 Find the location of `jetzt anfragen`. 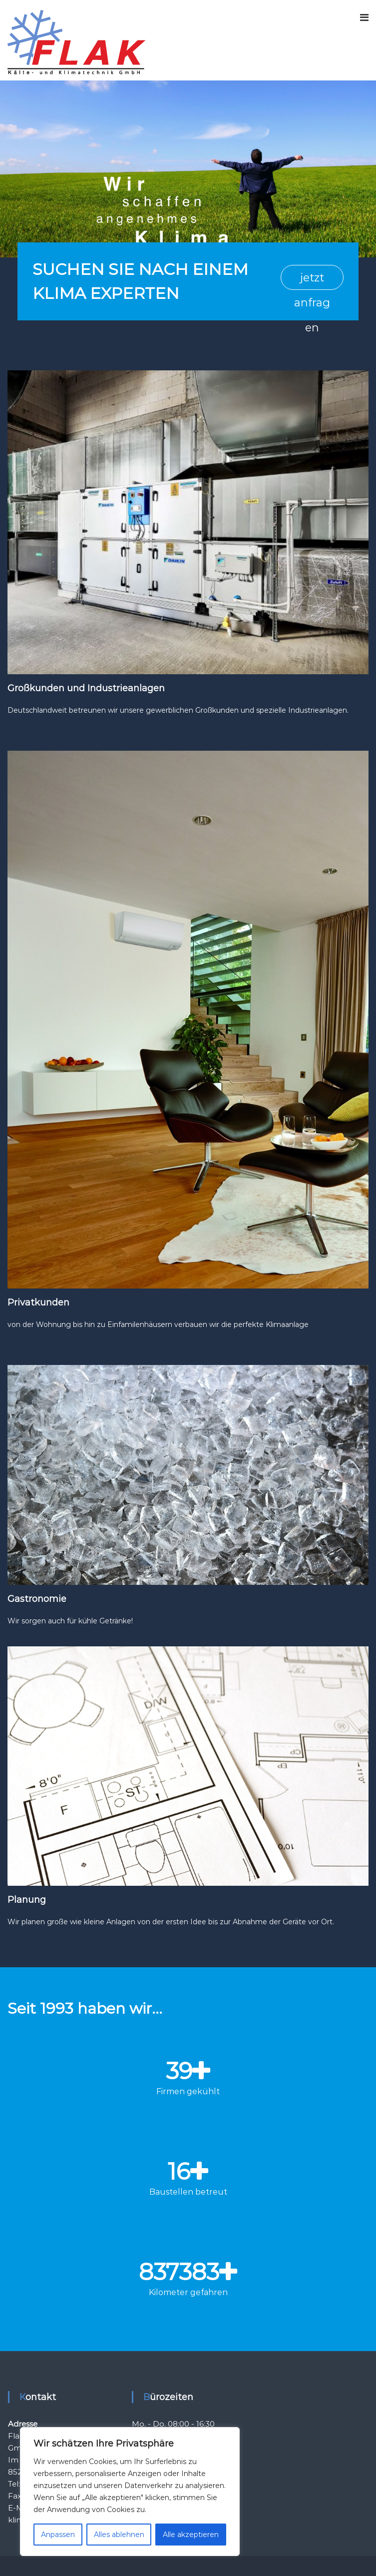

jetzt anfragen is located at coordinates (312, 280).